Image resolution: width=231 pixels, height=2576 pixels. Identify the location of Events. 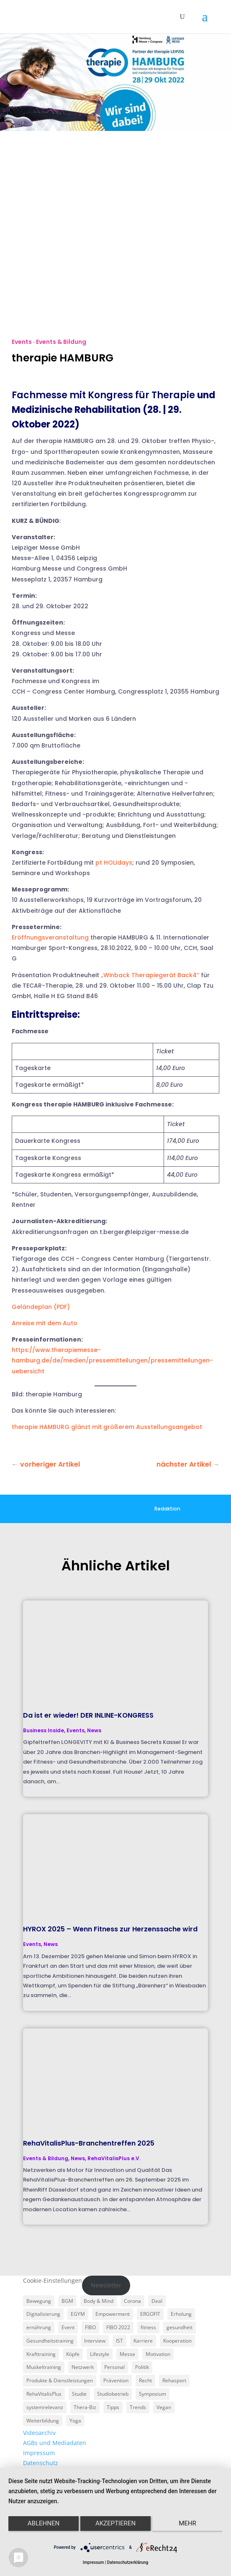
(22, 342).